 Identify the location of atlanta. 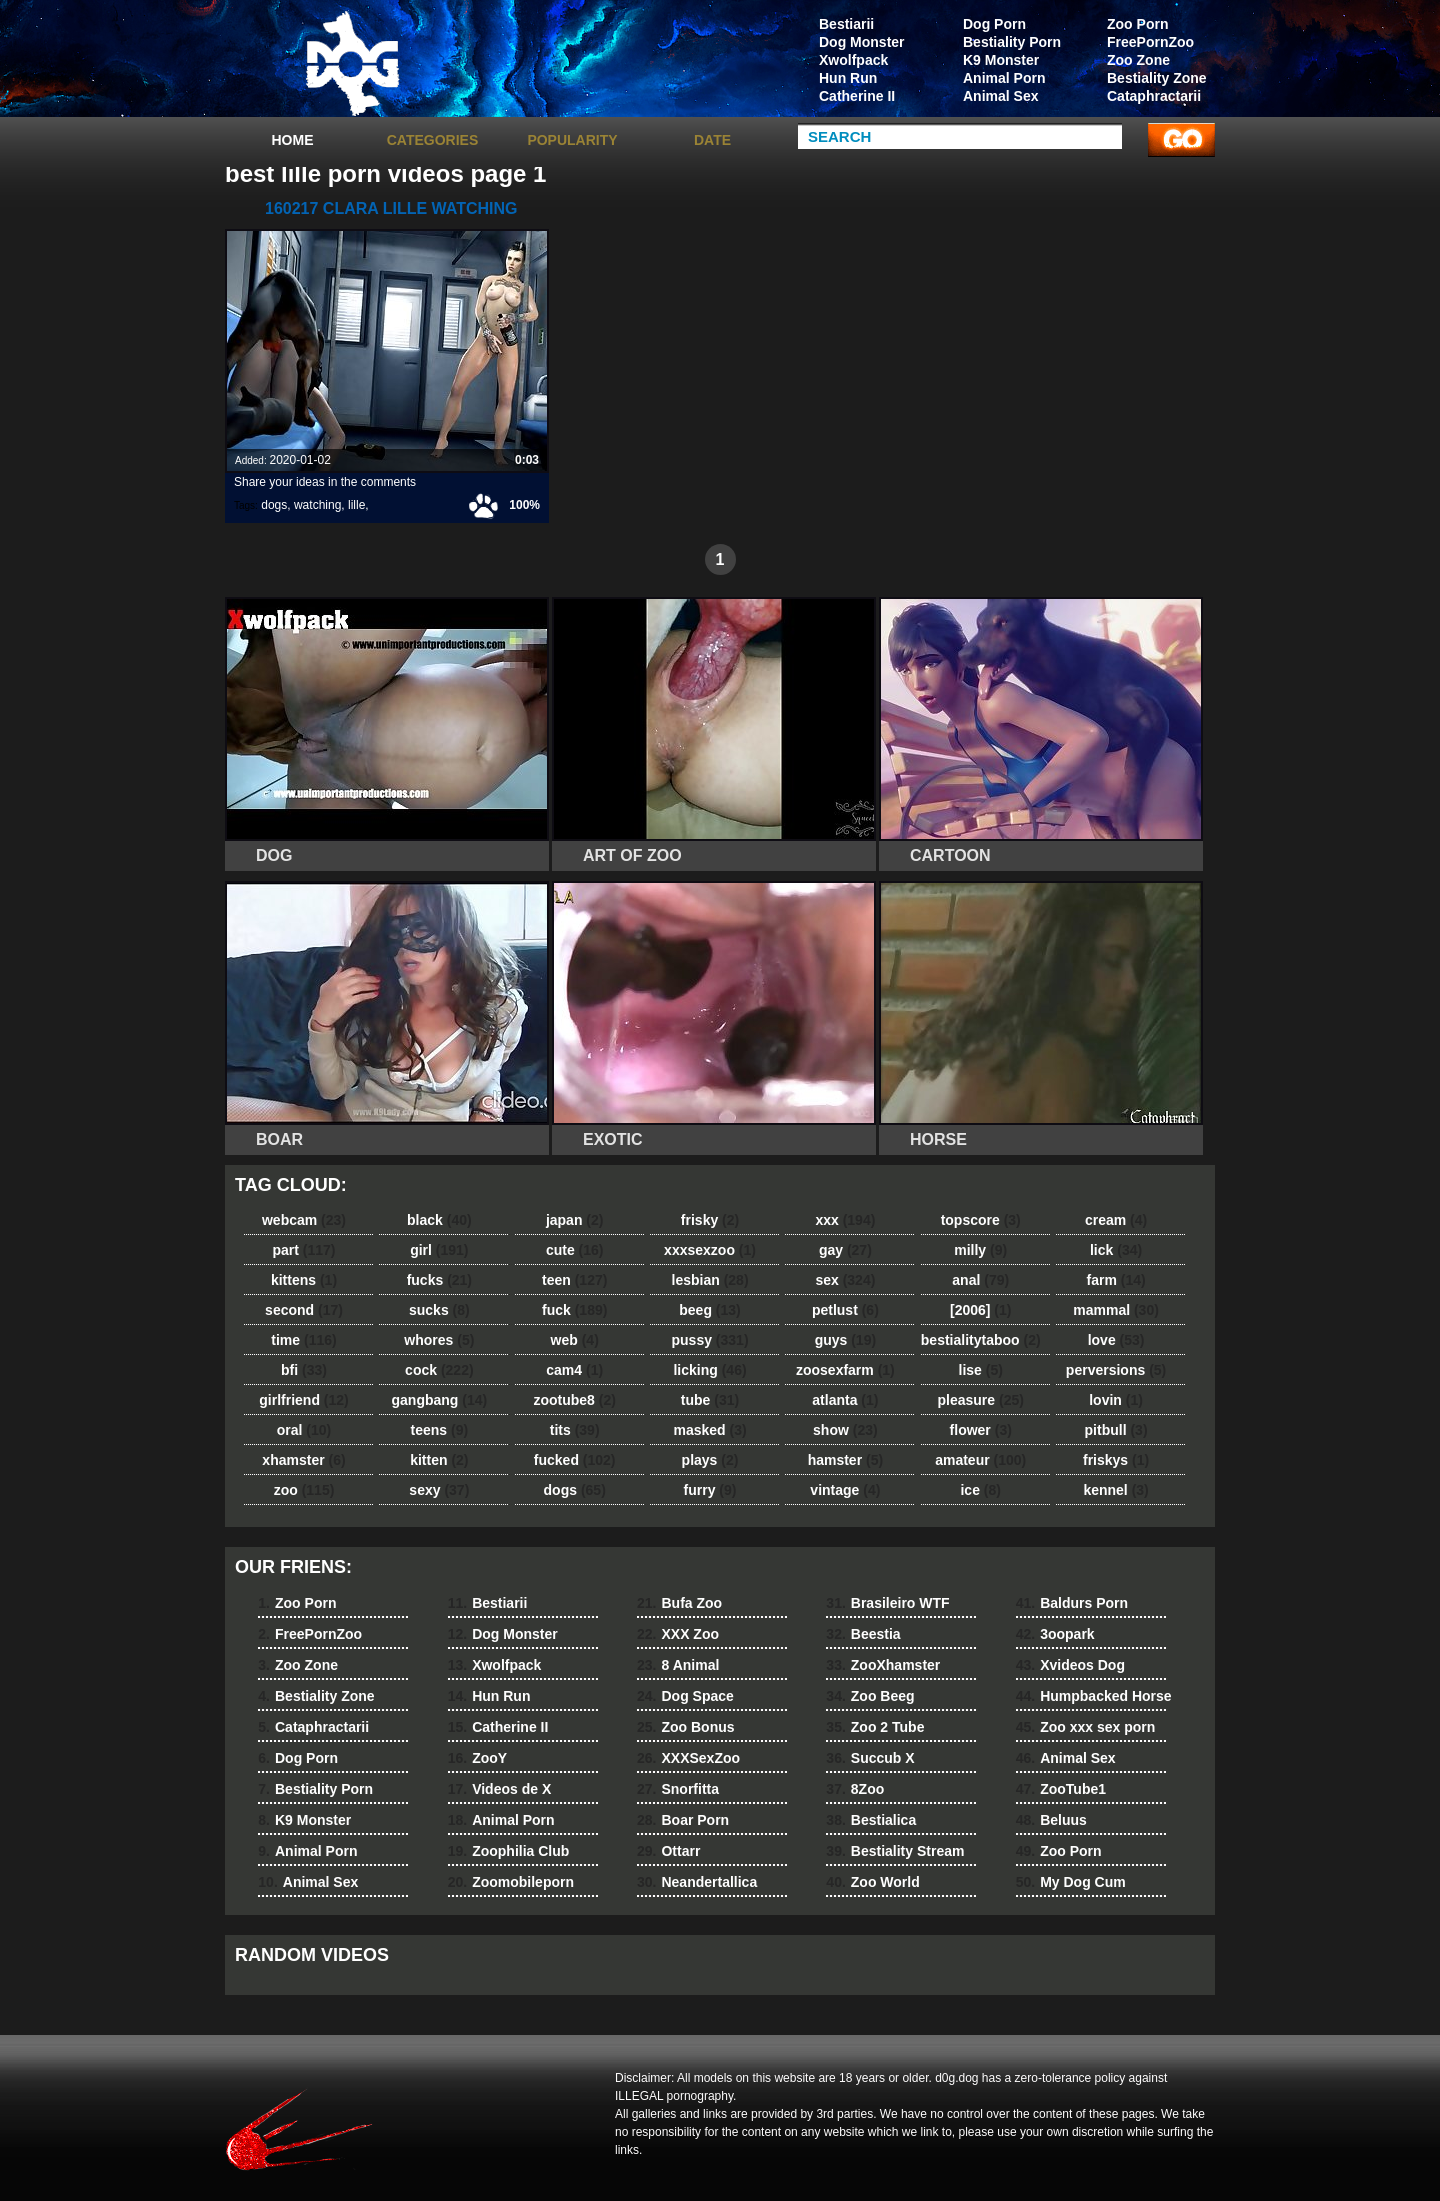
(845, 1400).